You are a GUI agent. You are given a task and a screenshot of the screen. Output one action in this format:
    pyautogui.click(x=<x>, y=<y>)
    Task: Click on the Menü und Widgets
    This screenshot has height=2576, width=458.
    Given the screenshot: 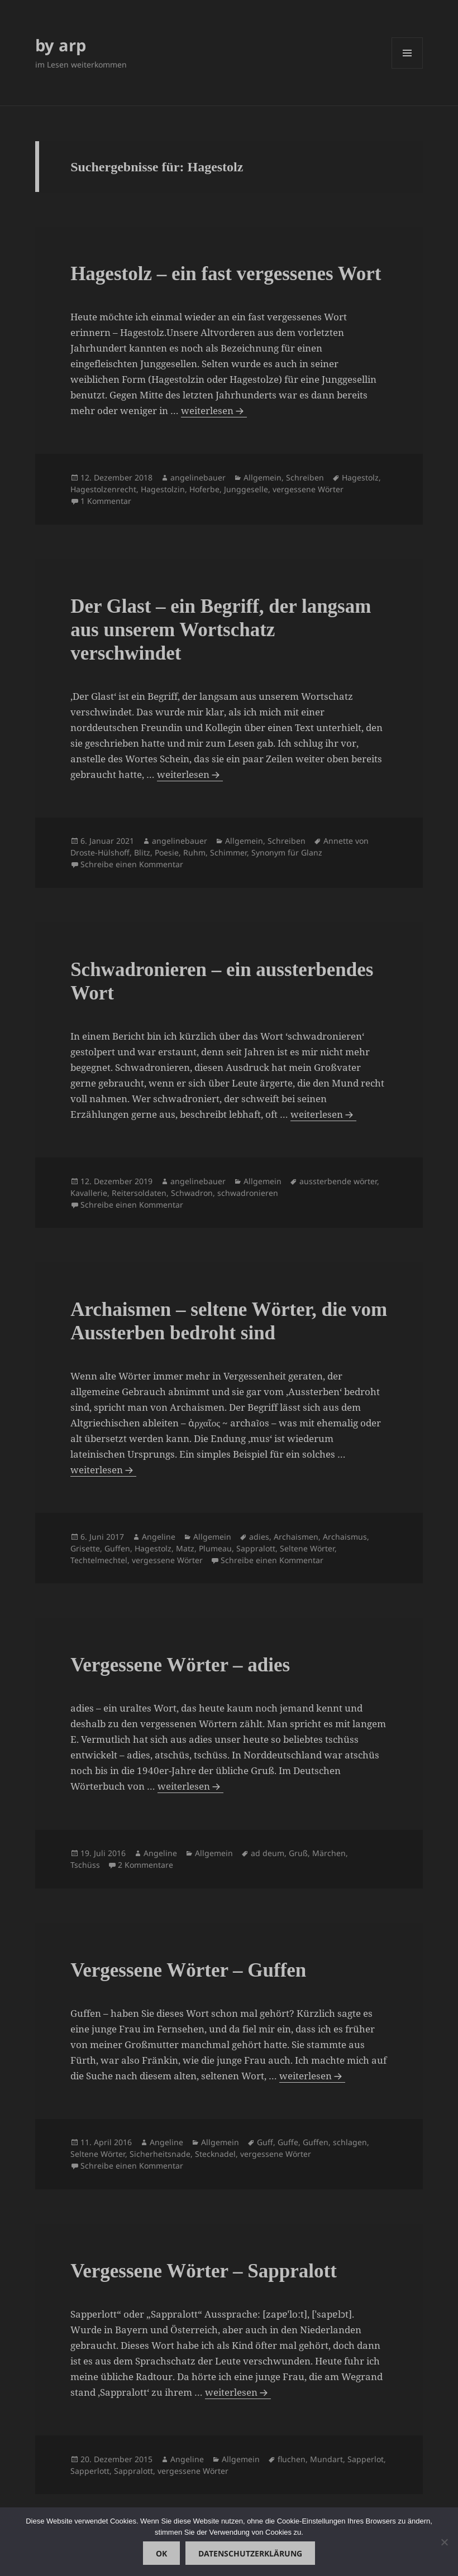 What is the action you would take?
    pyautogui.click(x=407, y=68)
    